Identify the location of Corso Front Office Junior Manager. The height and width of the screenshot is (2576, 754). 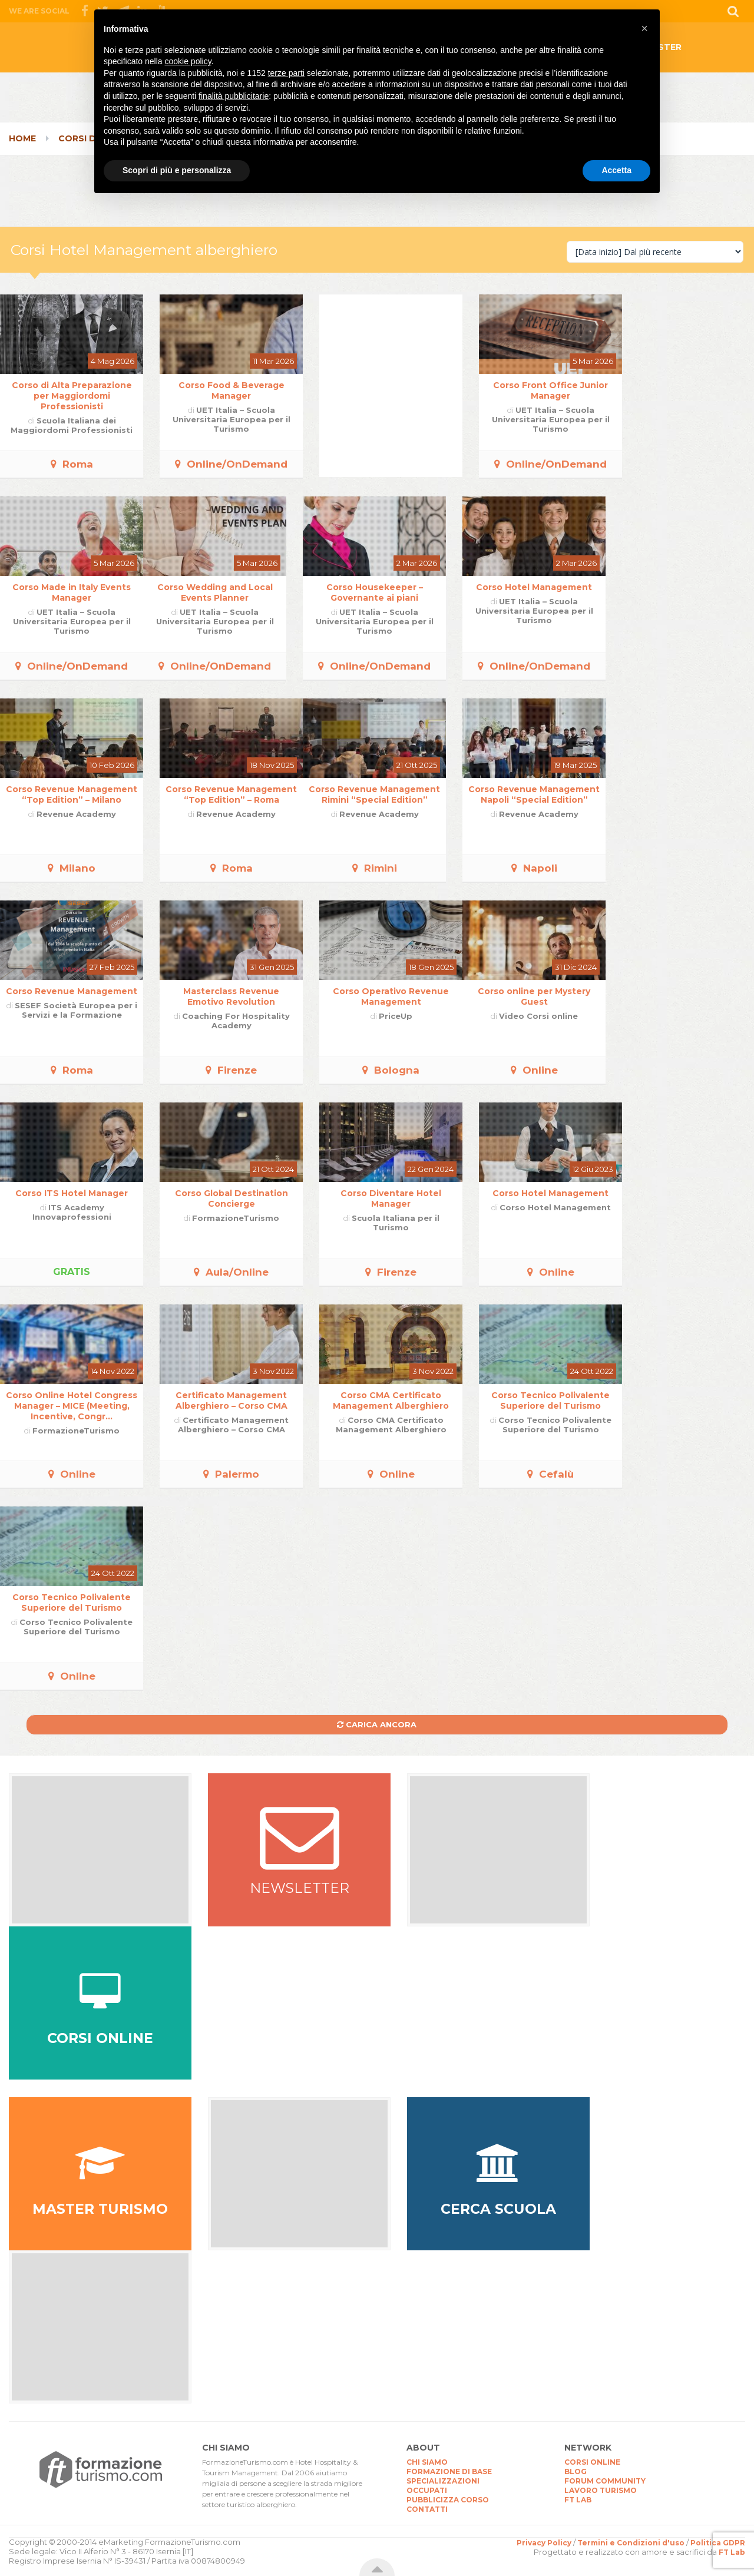
(550, 390).